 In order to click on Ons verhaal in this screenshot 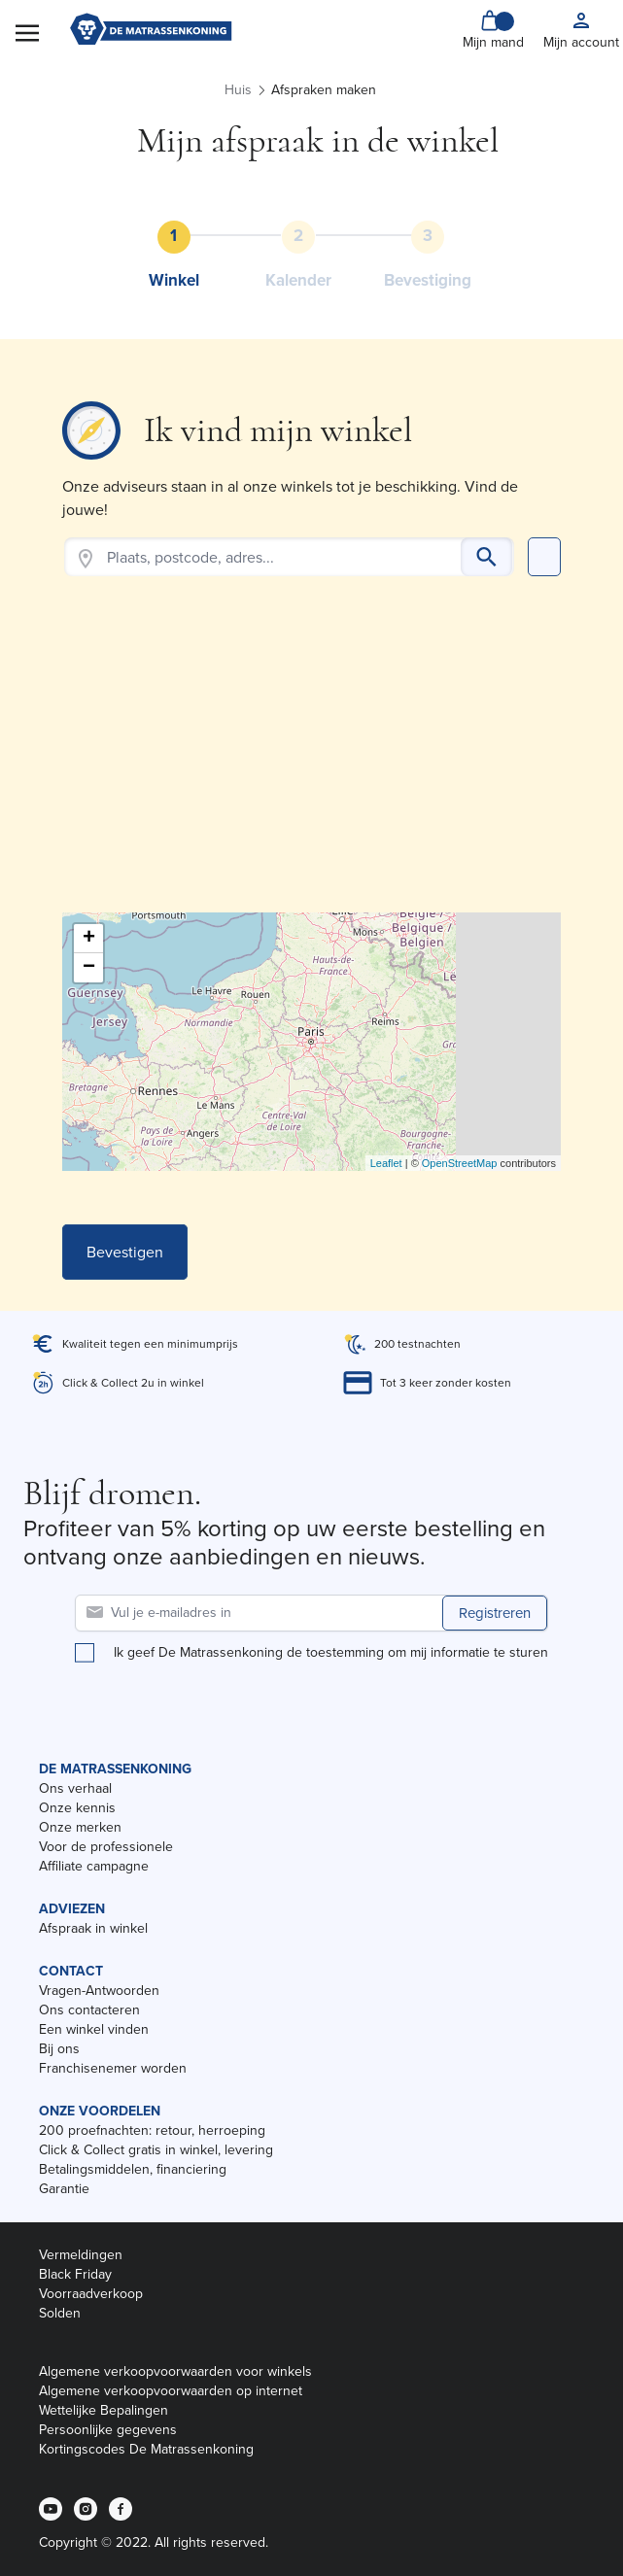, I will do `click(75, 1788)`.